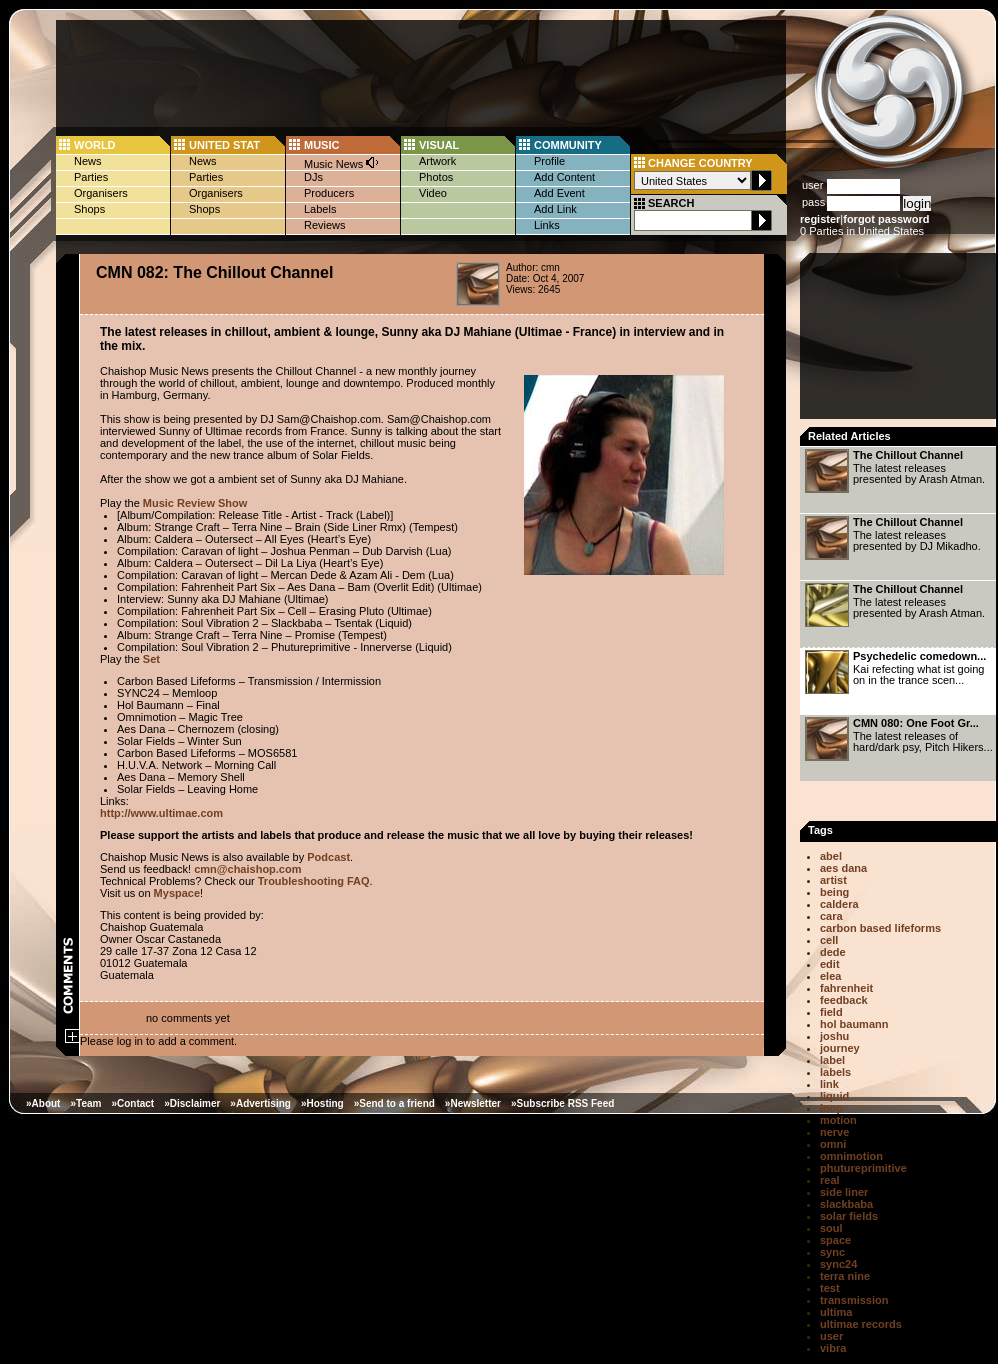 The width and height of the screenshot is (998, 1364). What do you see at coordinates (834, 1132) in the screenshot?
I see `nerve` at bounding box center [834, 1132].